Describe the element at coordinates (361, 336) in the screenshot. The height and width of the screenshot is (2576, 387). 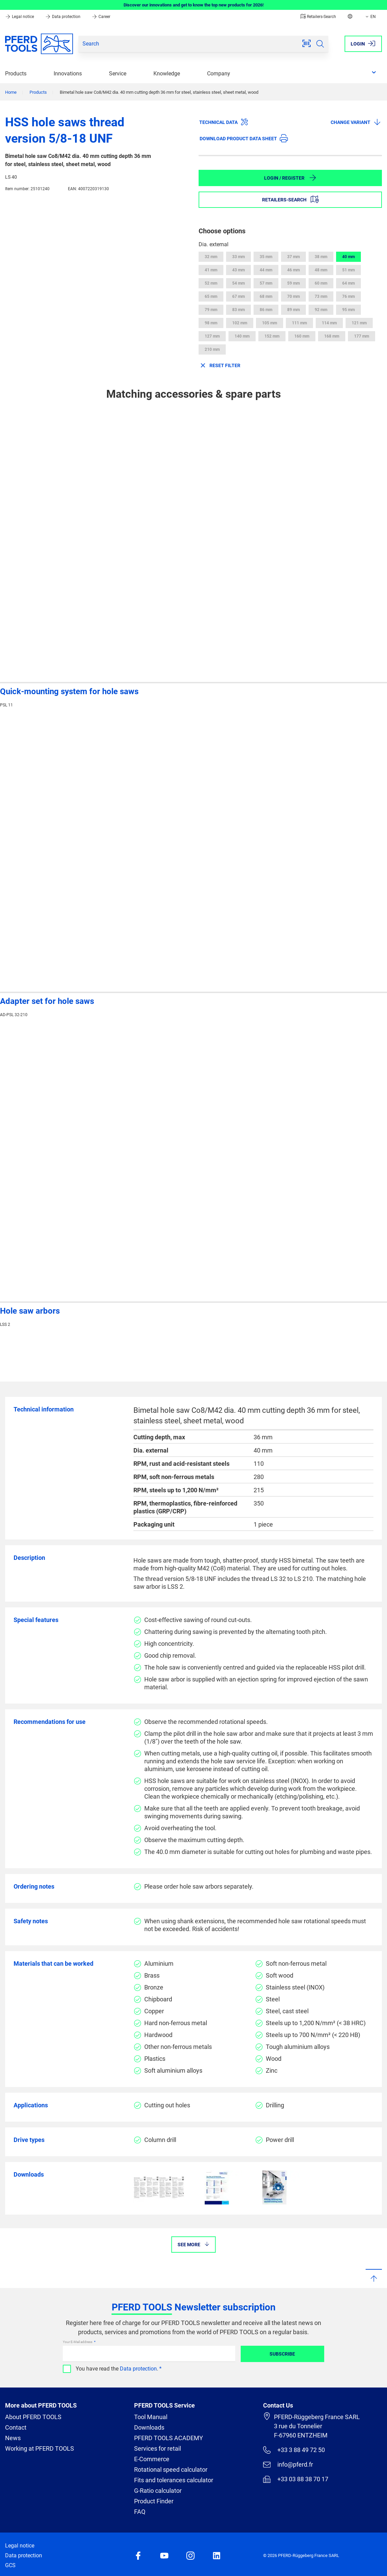
I see `177 mm` at that location.